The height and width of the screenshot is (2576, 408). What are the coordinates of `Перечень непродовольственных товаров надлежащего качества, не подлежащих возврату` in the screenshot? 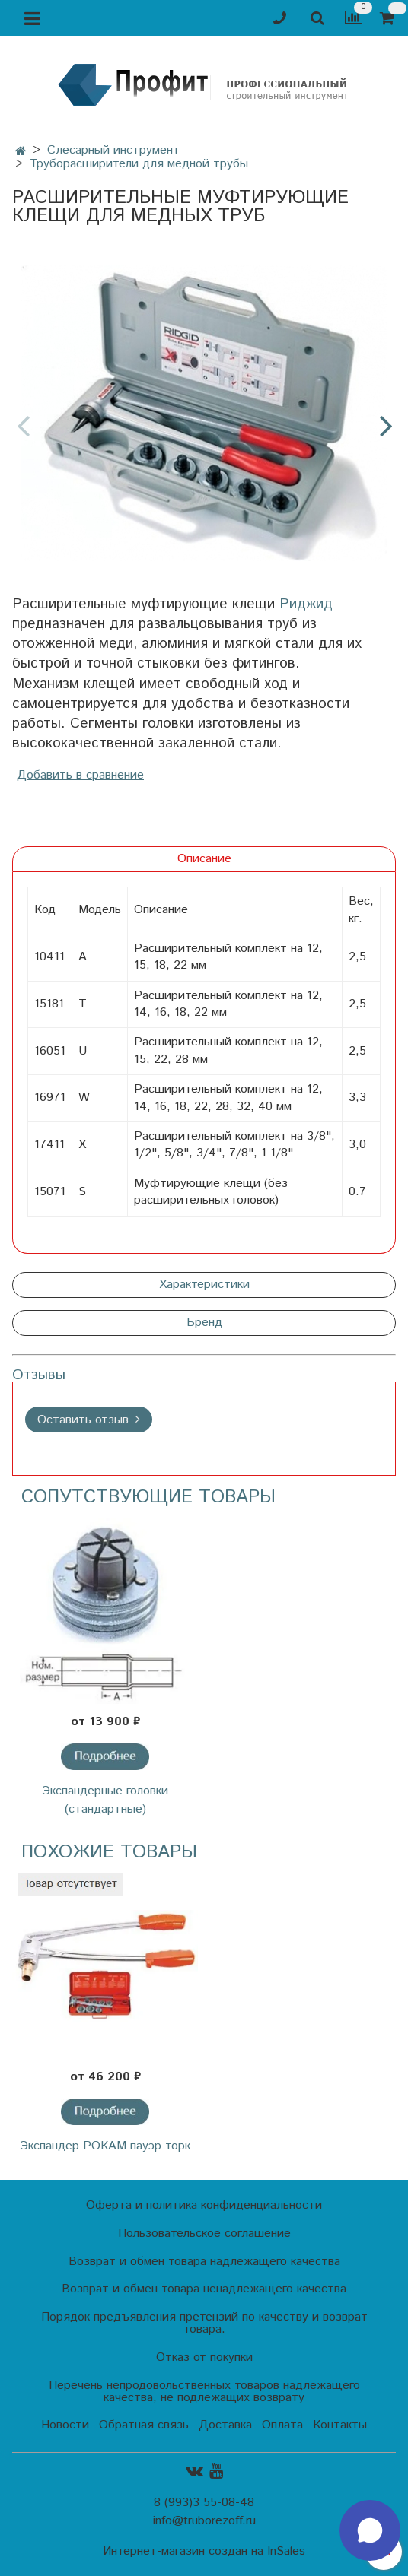 It's located at (204, 2391).